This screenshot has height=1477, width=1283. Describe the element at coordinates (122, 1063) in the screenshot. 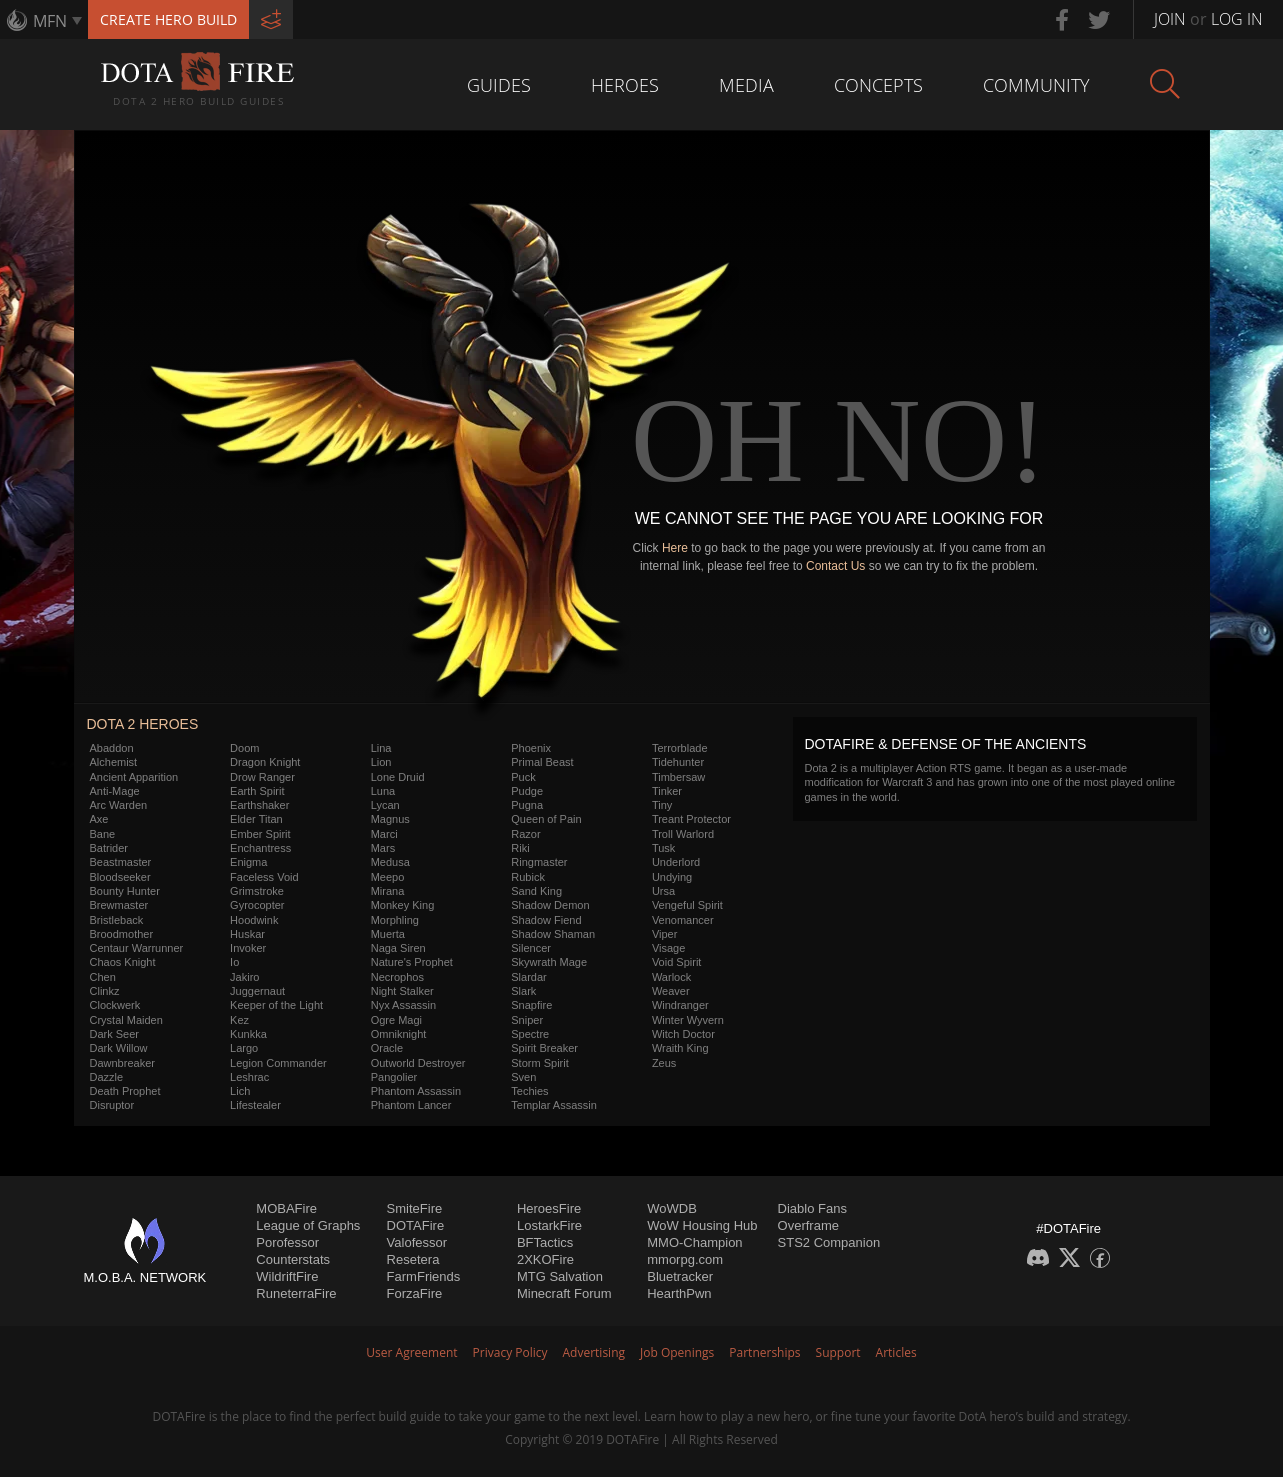

I see `Dawnbreaker` at that location.